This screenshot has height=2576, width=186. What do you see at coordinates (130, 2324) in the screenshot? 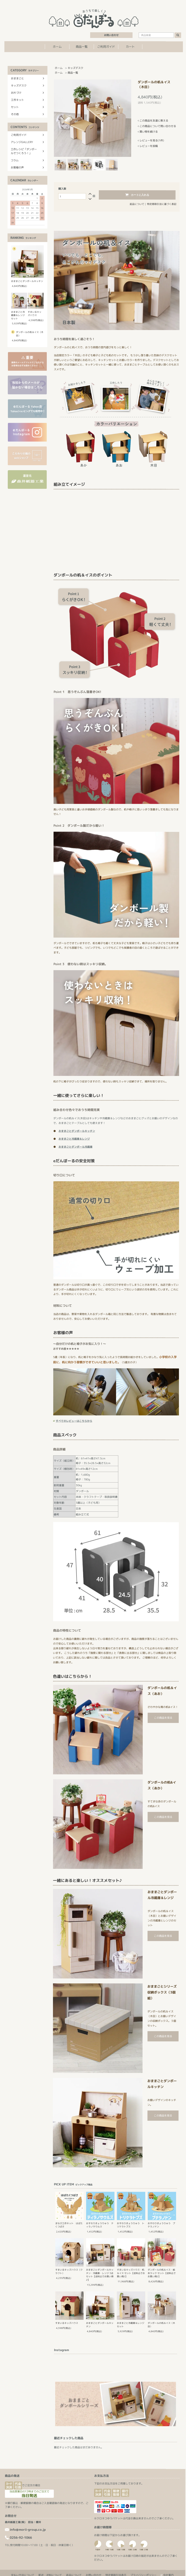
I see `おままごと冷蔵庫＆レンジセット` at bounding box center [130, 2324].